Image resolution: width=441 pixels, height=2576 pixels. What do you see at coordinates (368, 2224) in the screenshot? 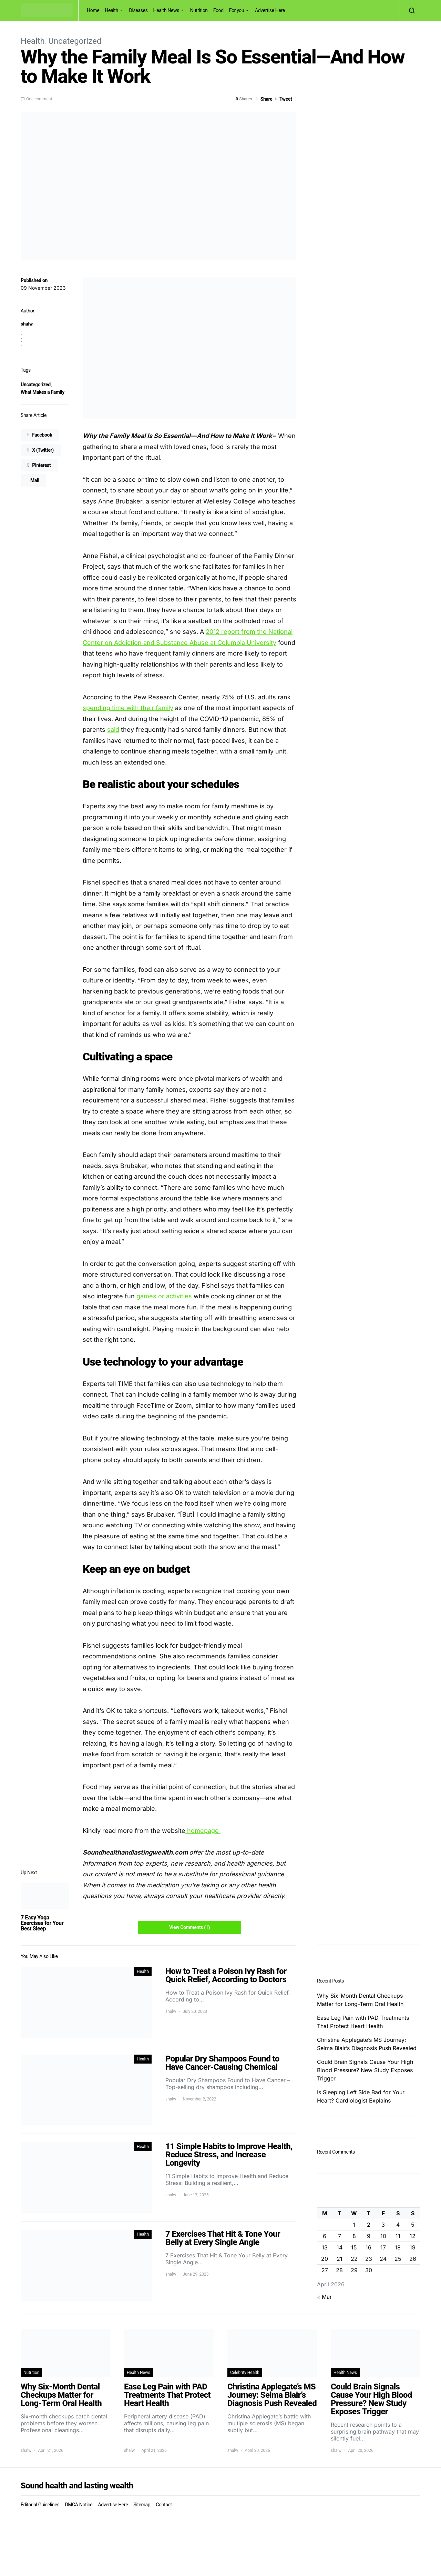
I see `2 [Posts published on April 2, 2026]` at bounding box center [368, 2224].